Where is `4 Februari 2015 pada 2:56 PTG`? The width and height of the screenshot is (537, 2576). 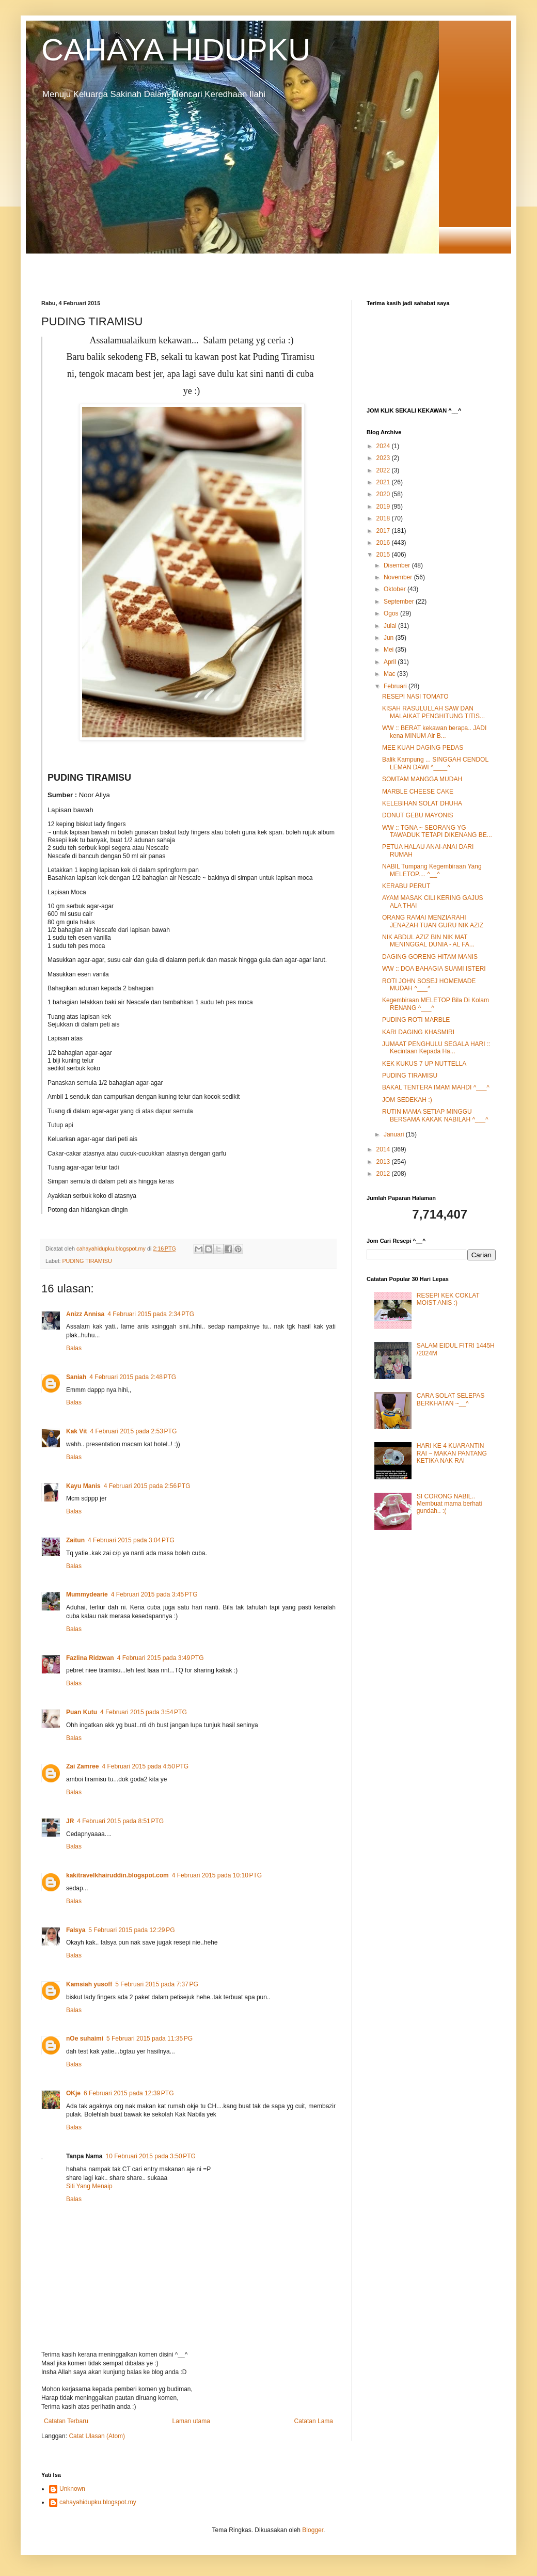 4 Februari 2015 pada 2:56 PTG is located at coordinates (147, 1486).